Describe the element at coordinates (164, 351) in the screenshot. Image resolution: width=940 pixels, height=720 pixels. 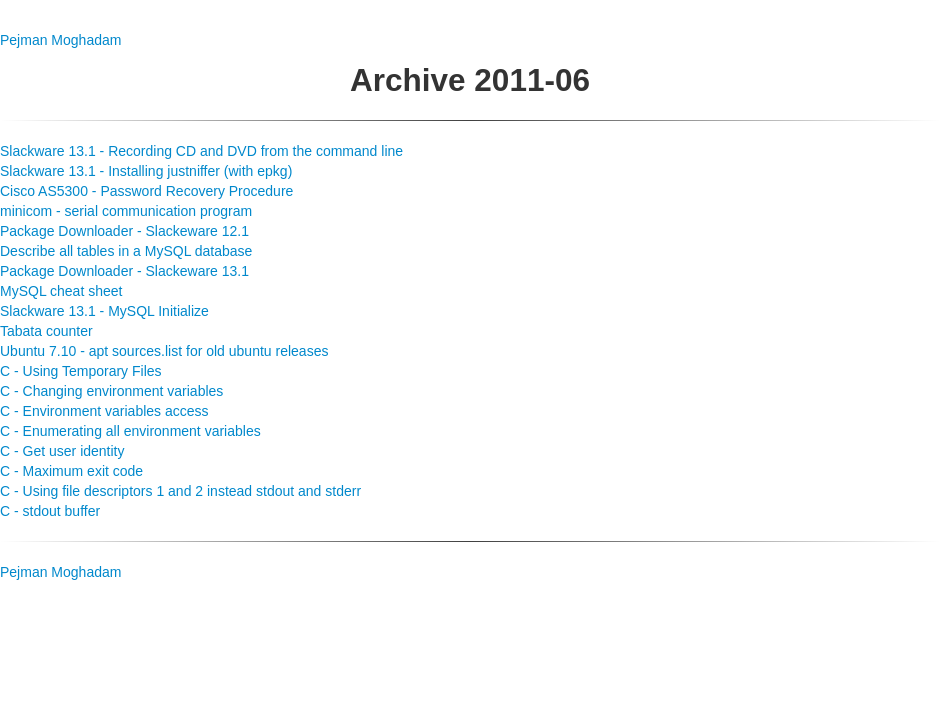
I see `Ubuntu 7.10 - apt sources.list for old ubuntu releases` at that location.